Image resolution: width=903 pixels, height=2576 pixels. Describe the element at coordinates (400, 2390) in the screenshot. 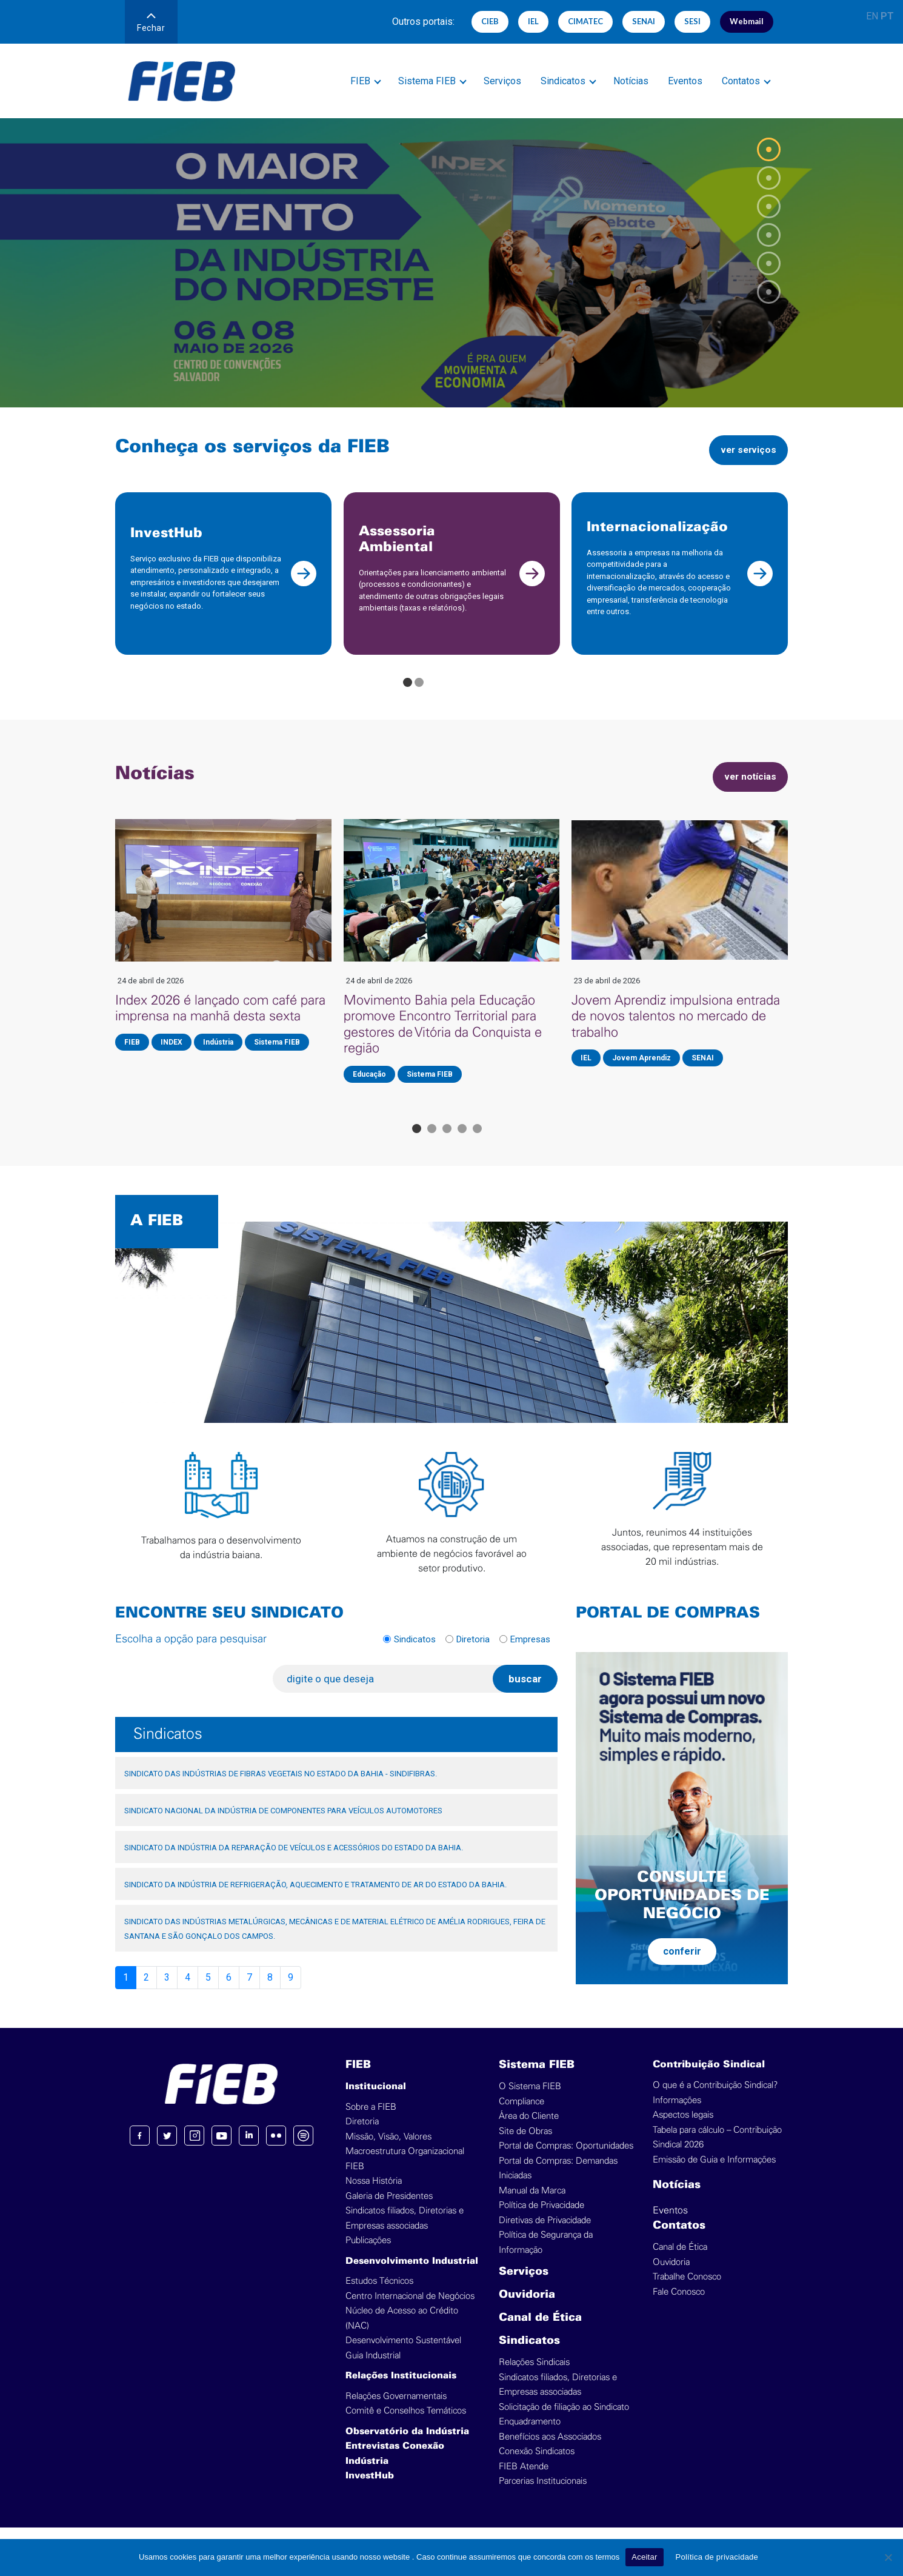

I see `Relações Institucionais` at that location.